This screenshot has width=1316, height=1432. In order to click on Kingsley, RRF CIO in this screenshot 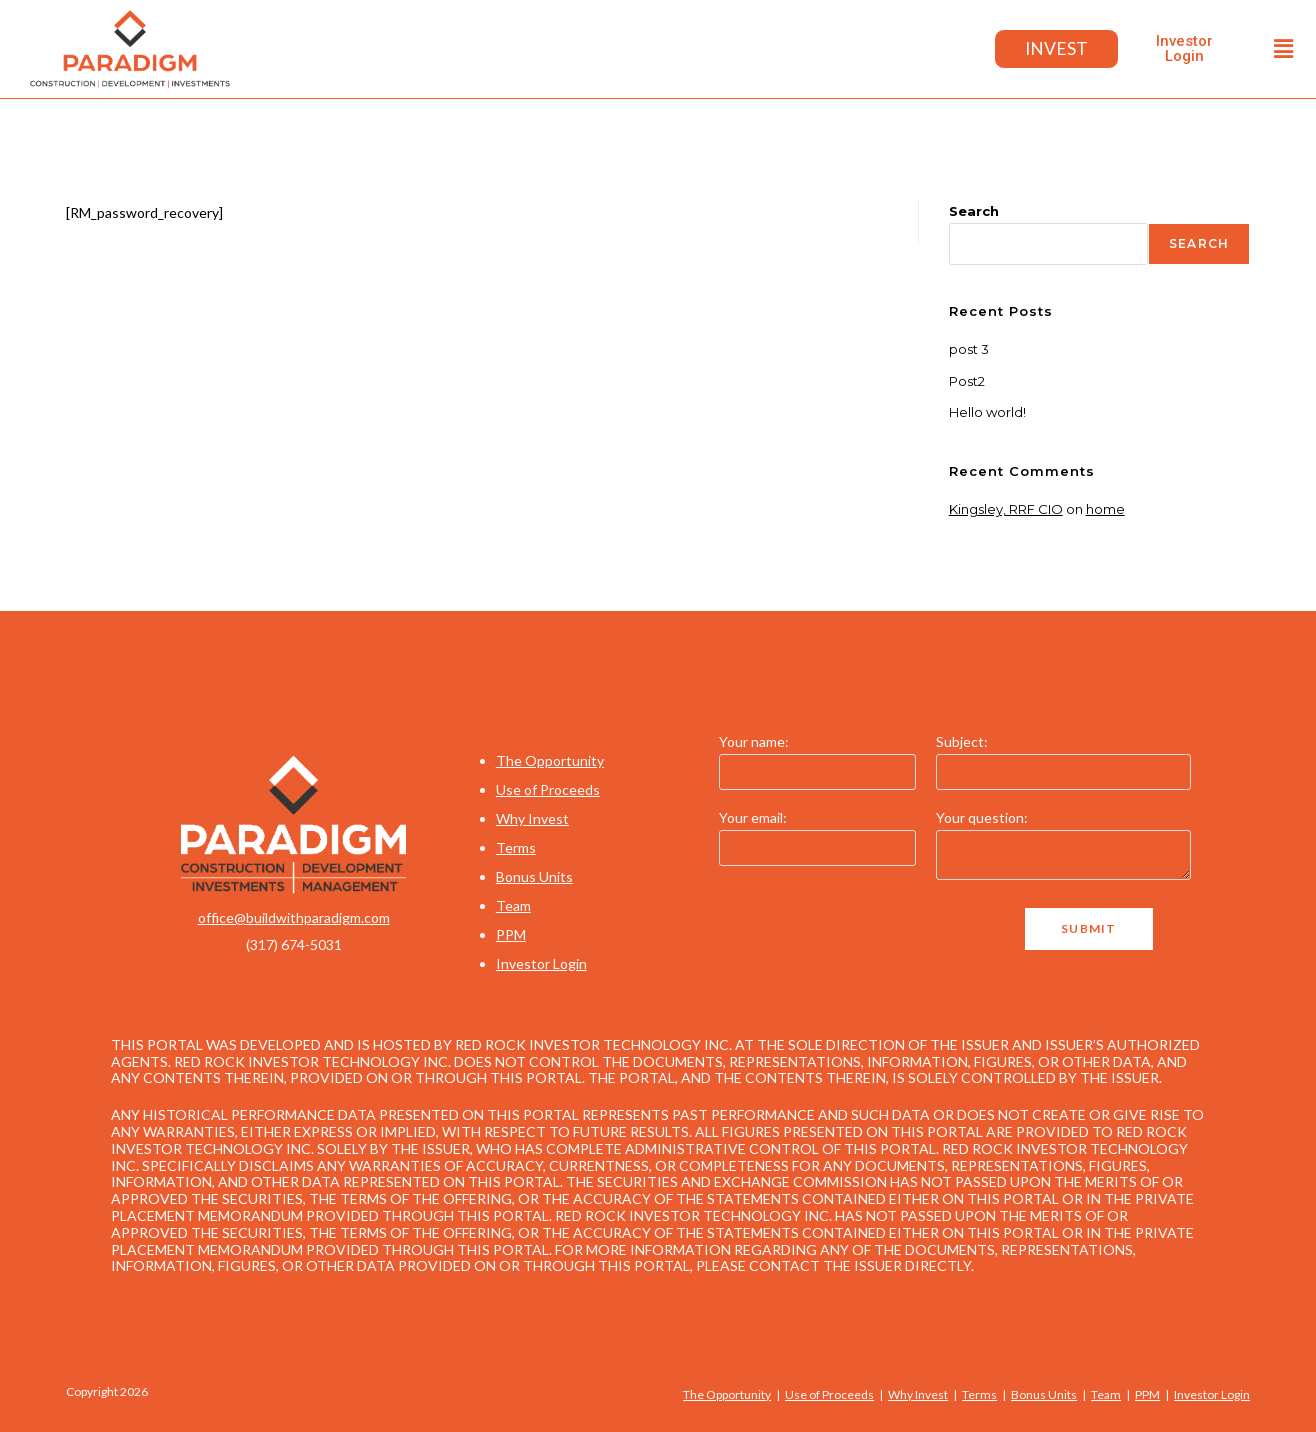, I will do `click(1006, 509)`.